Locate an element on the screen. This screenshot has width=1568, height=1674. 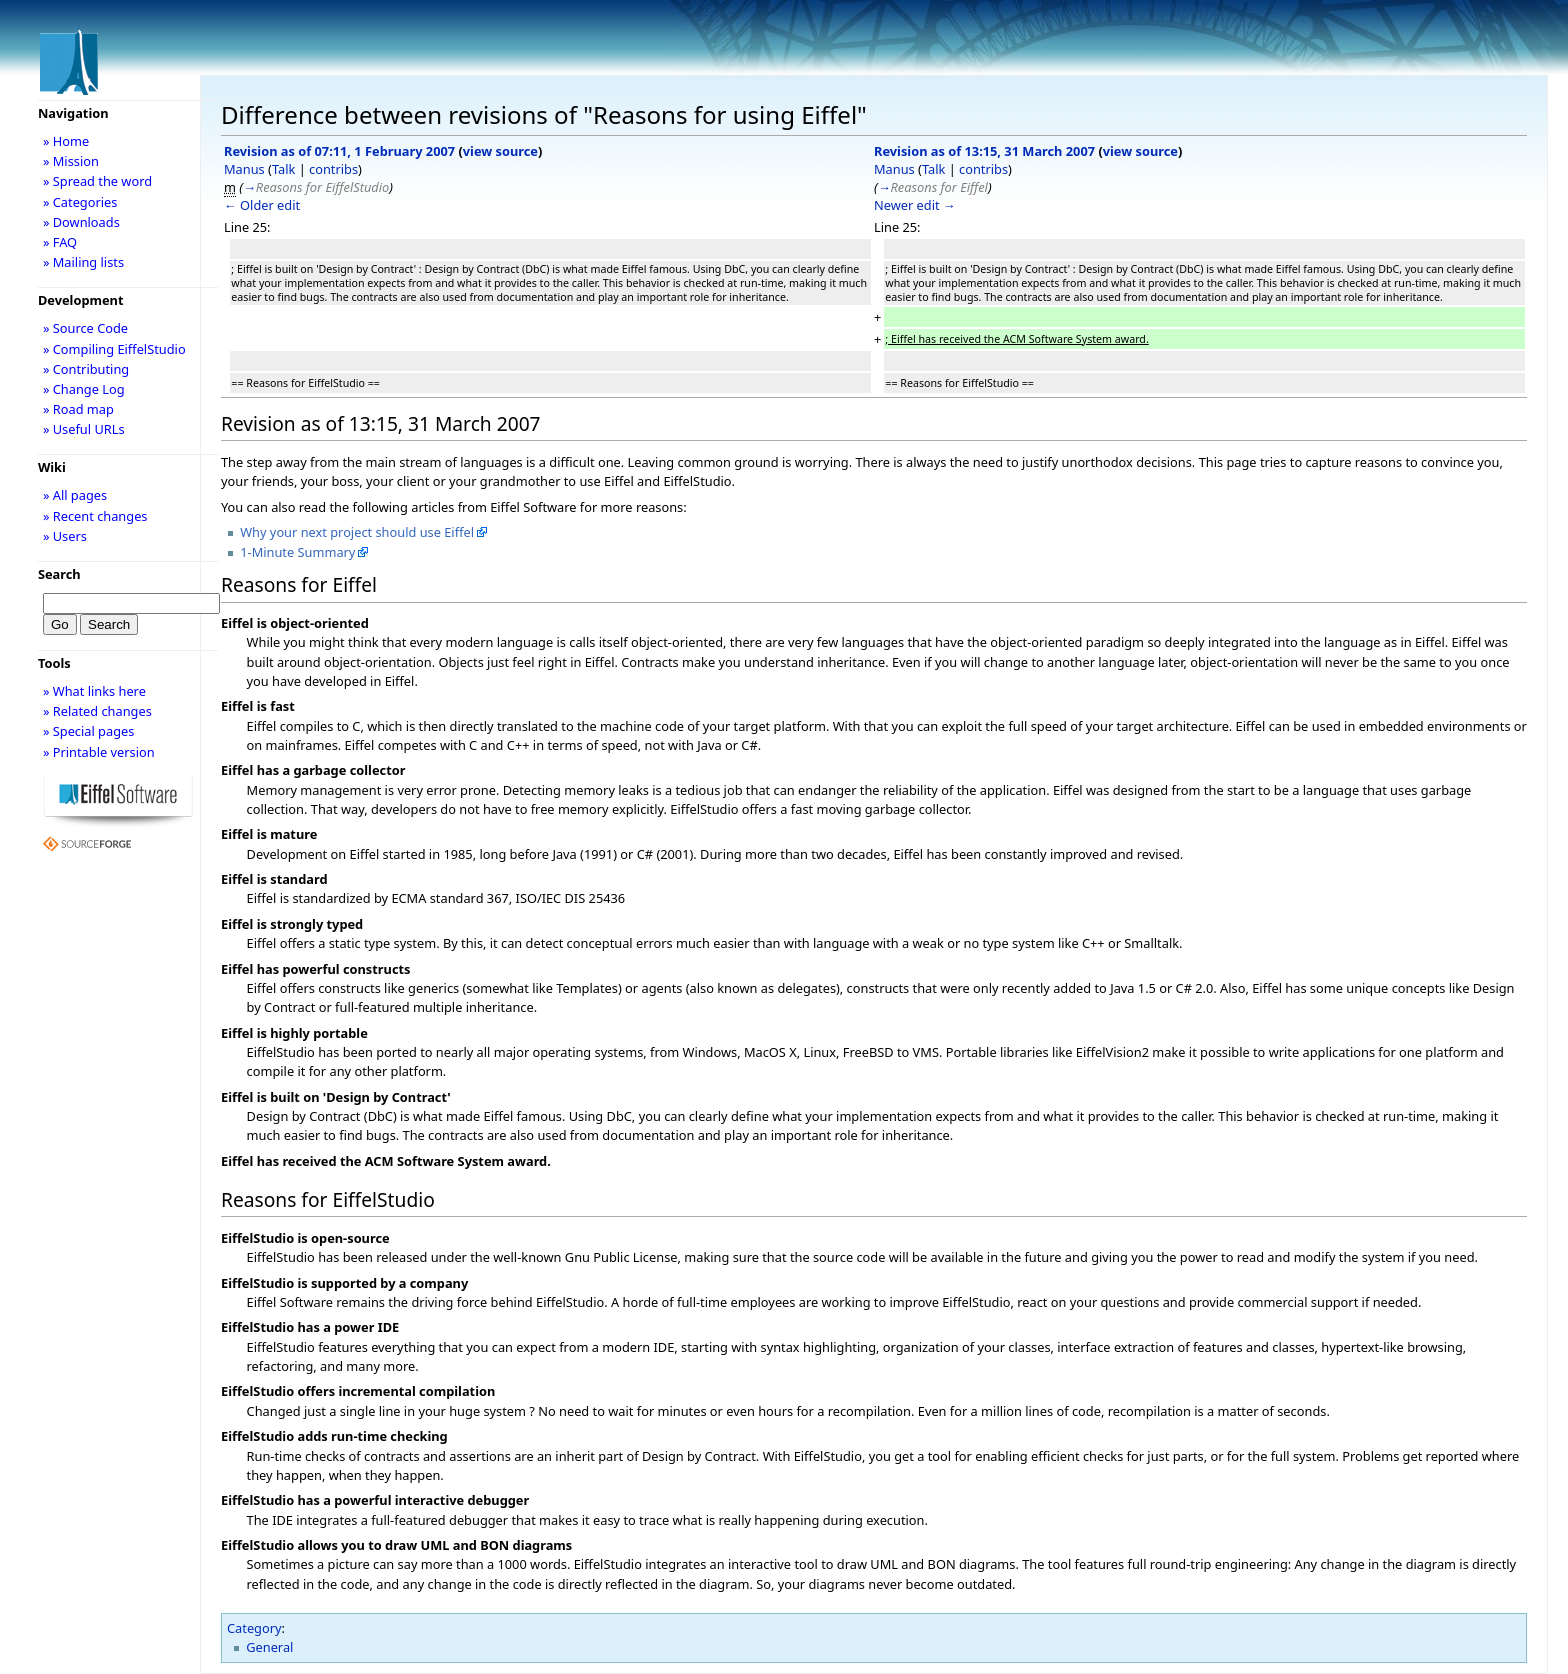
Category is located at coordinates (254, 1628).